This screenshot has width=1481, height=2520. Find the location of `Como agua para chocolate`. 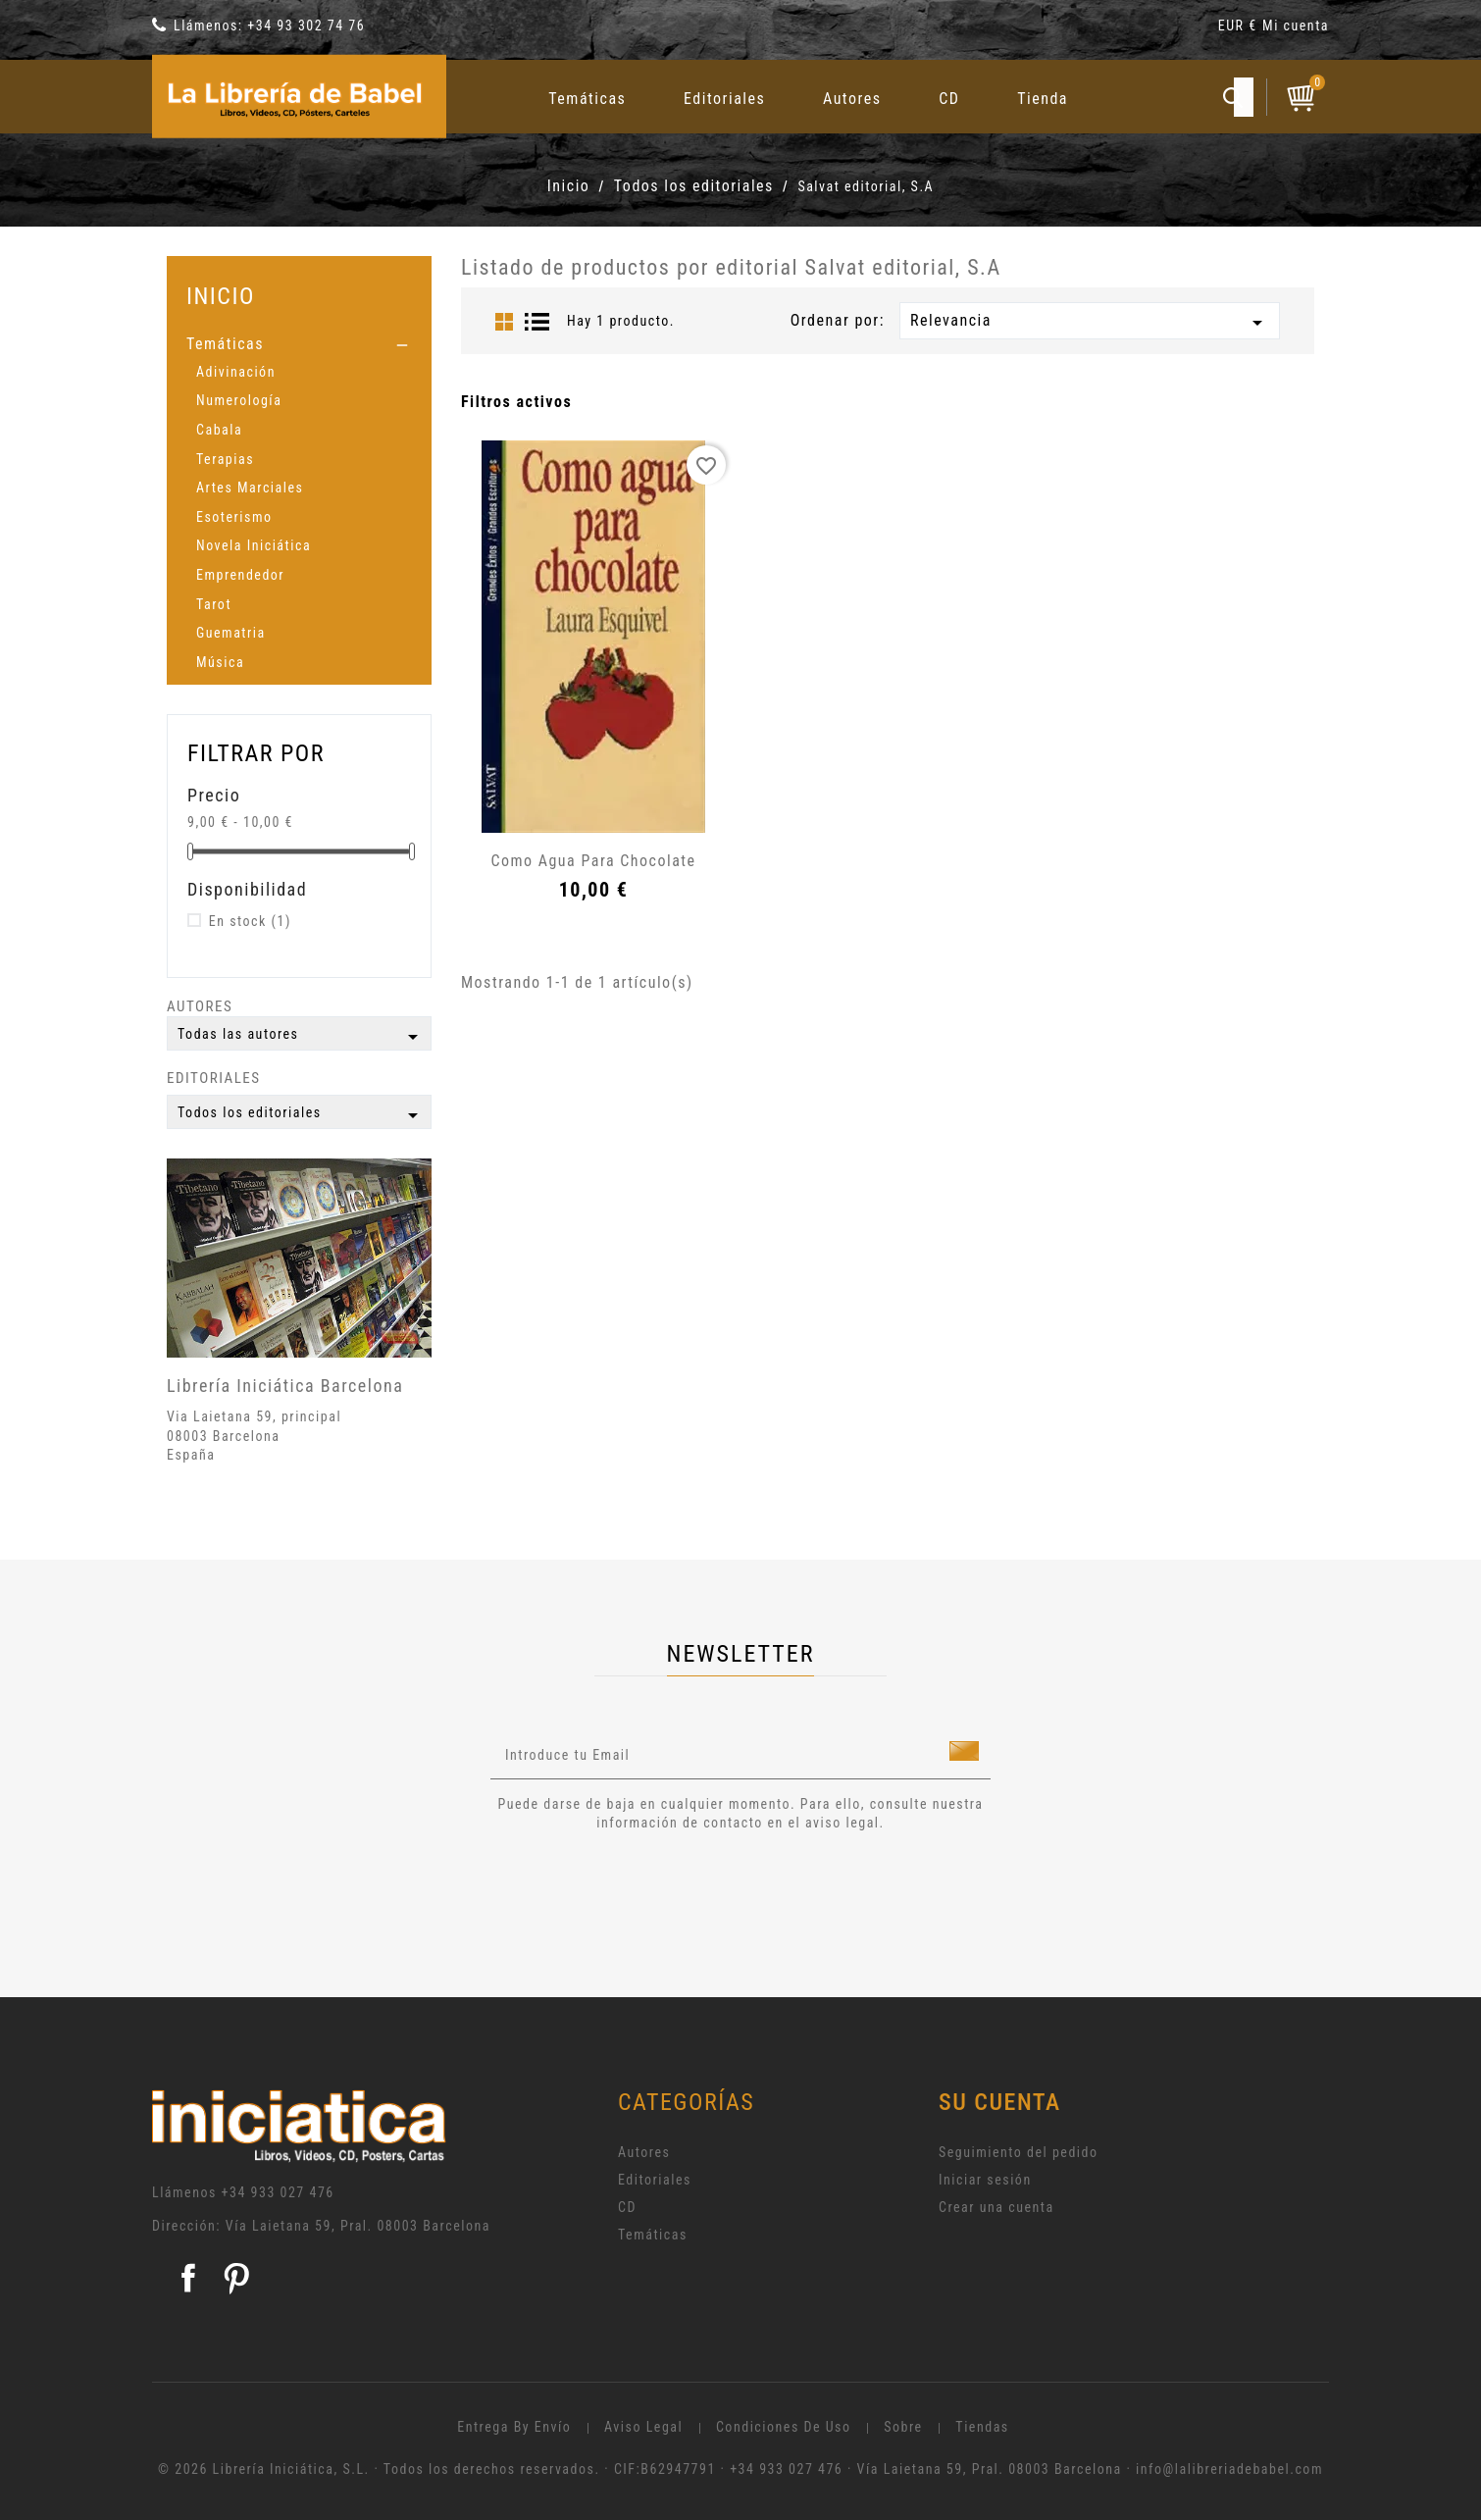

Como agua para chocolate is located at coordinates (592, 860).